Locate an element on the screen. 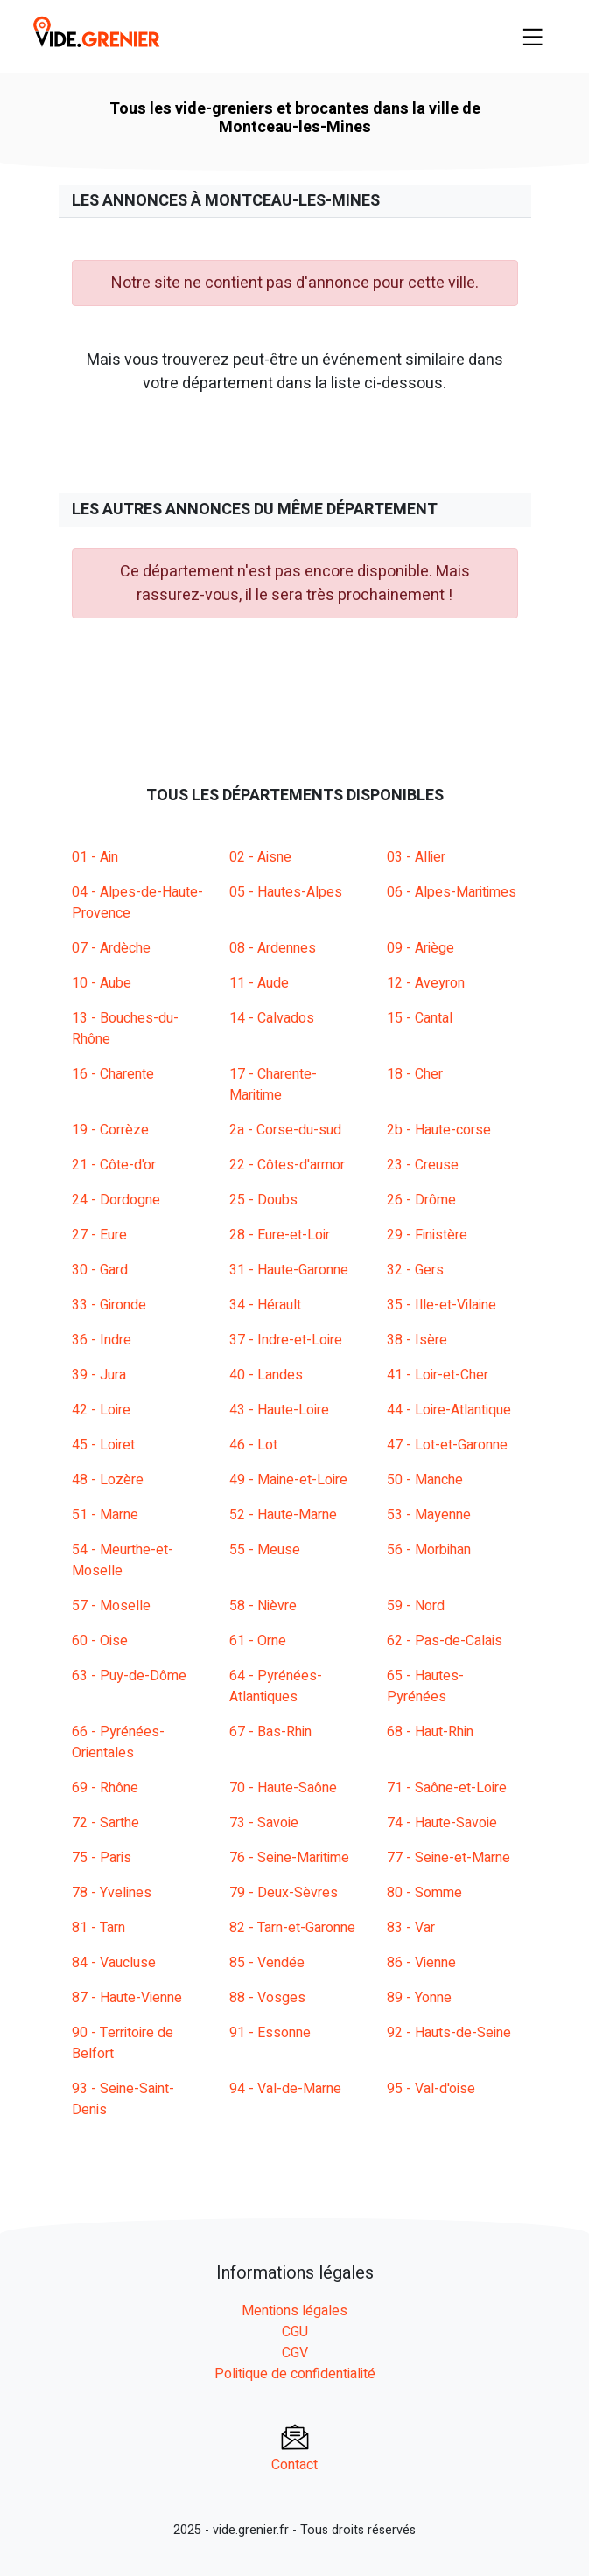  06 - Alpes-Maritimes is located at coordinates (451, 892).